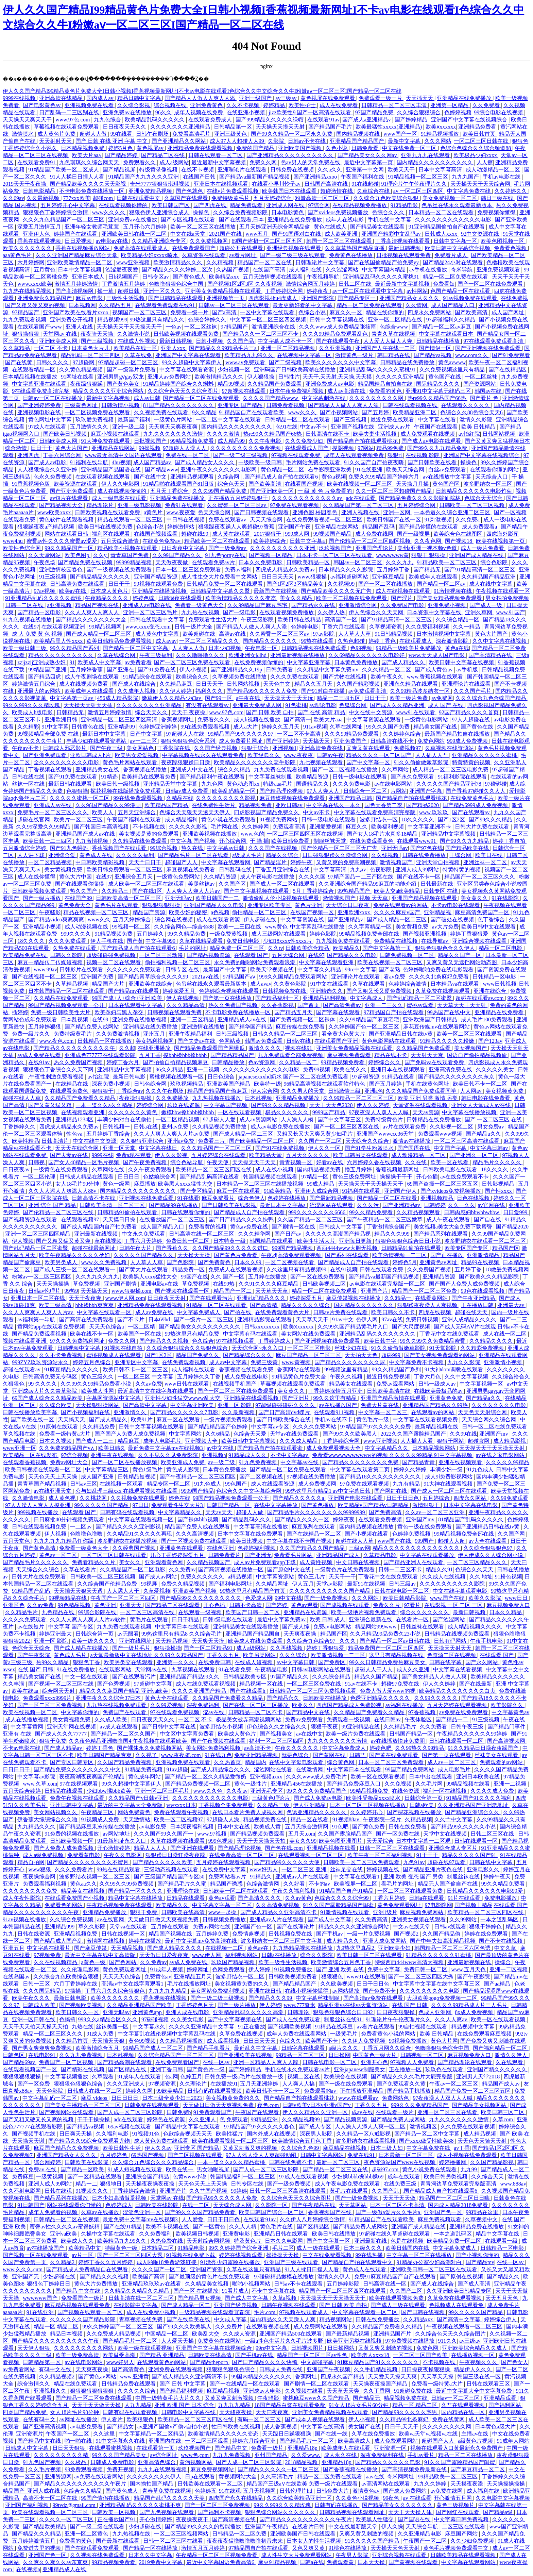  I want to click on 欧美成人中文字幕, so click(100, 662).